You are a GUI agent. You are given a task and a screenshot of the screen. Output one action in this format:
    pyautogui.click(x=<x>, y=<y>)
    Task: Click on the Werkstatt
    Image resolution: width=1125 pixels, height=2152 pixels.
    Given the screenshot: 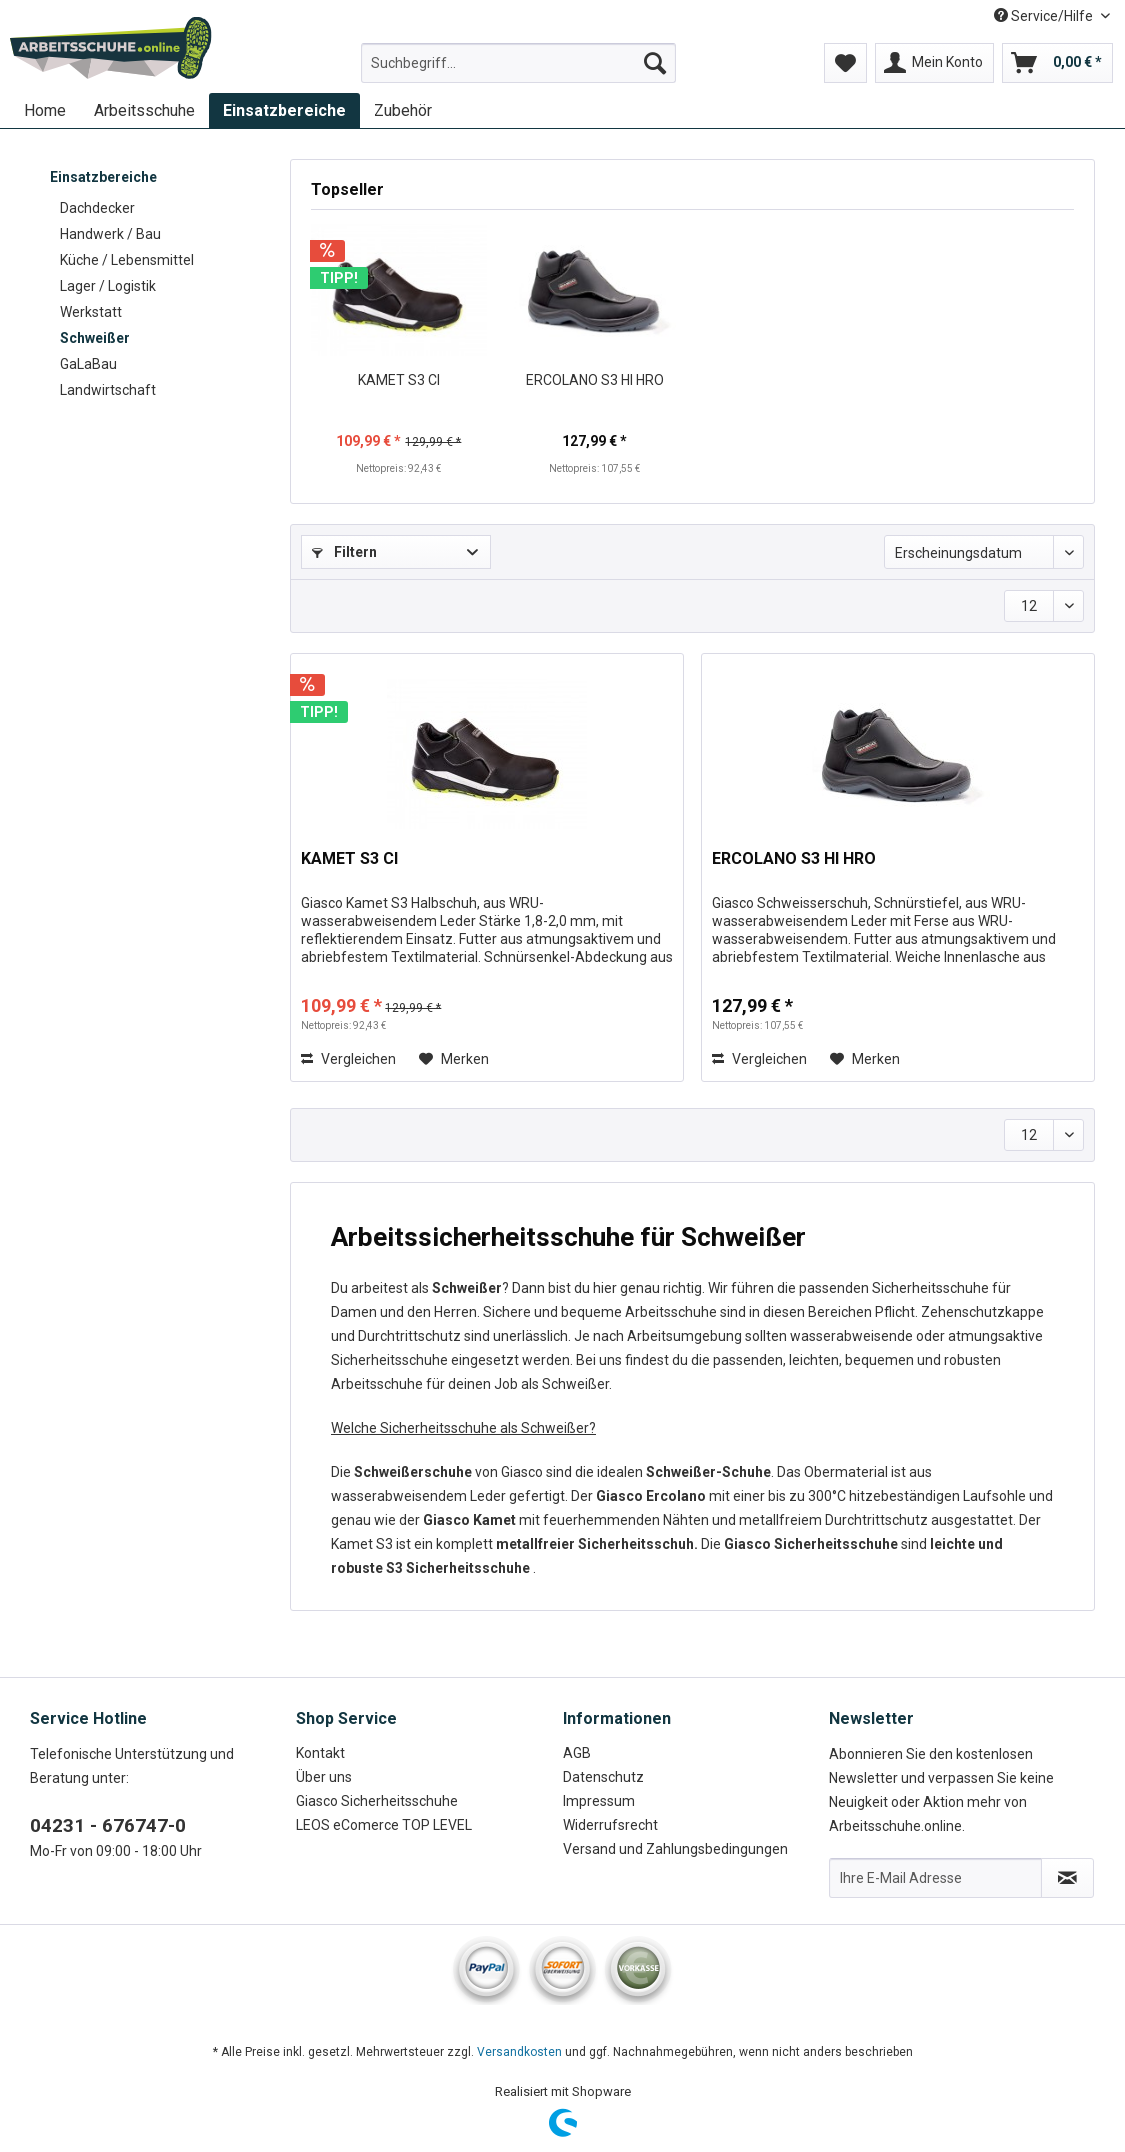 What is the action you would take?
    pyautogui.click(x=91, y=312)
    